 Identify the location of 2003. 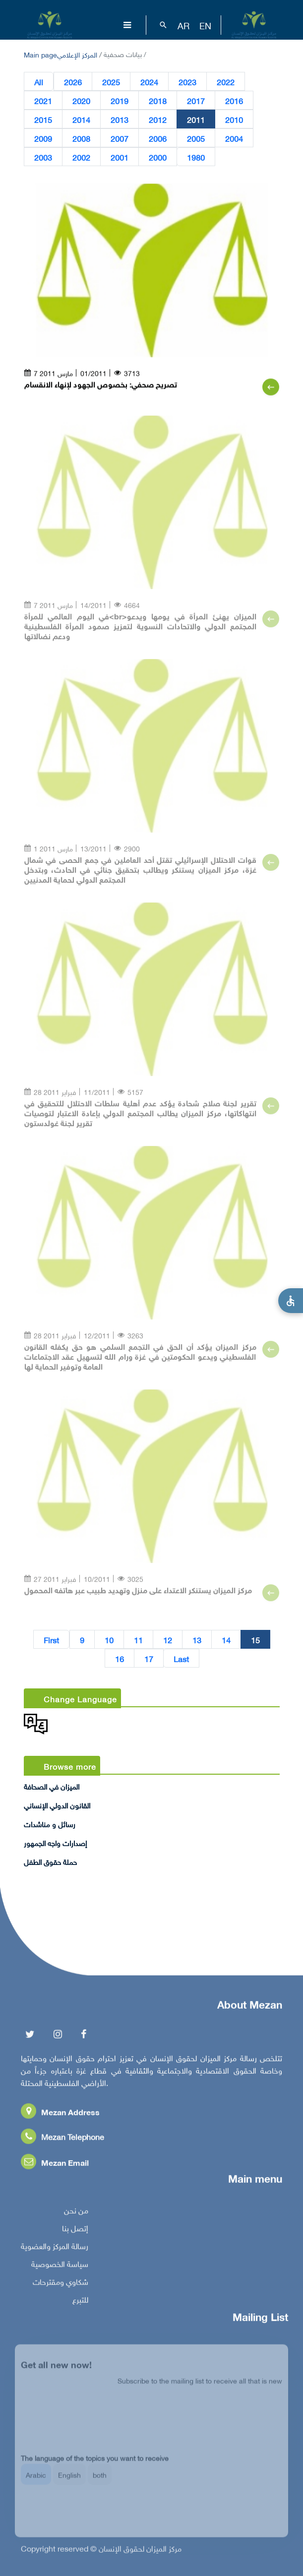
(43, 157).